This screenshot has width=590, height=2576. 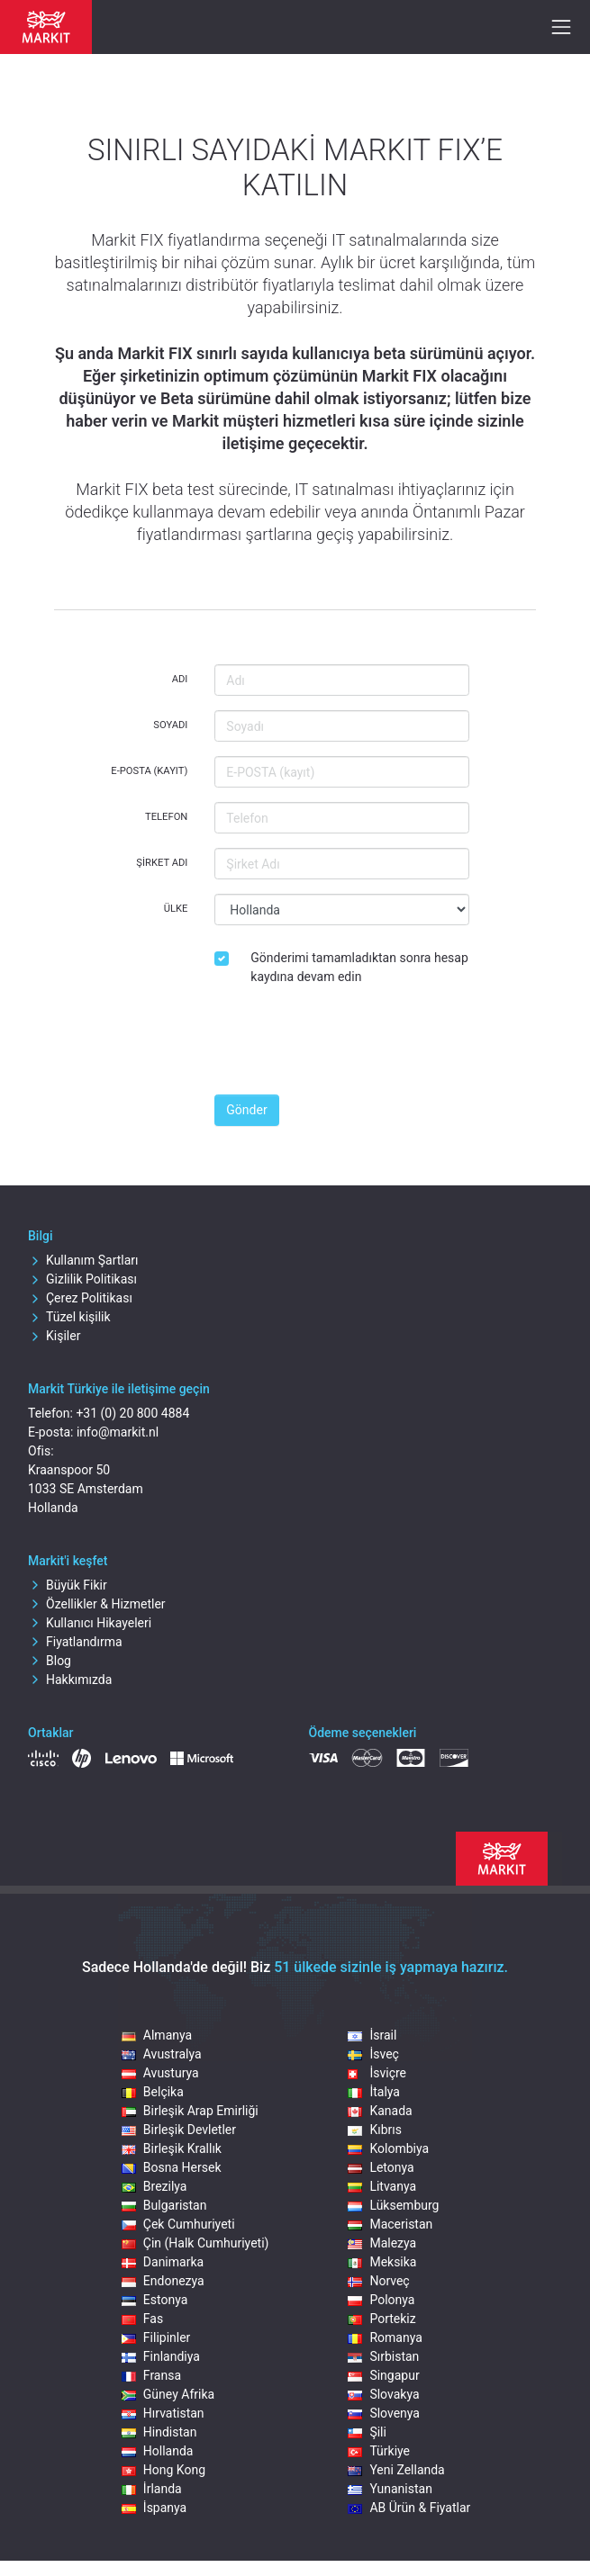 What do you see at coordinates (358, 967) in the screenshot?
I see `Gönderimi tamamladıktan sonra hesap kaydına devam edin` at bounding box center [358, 967].